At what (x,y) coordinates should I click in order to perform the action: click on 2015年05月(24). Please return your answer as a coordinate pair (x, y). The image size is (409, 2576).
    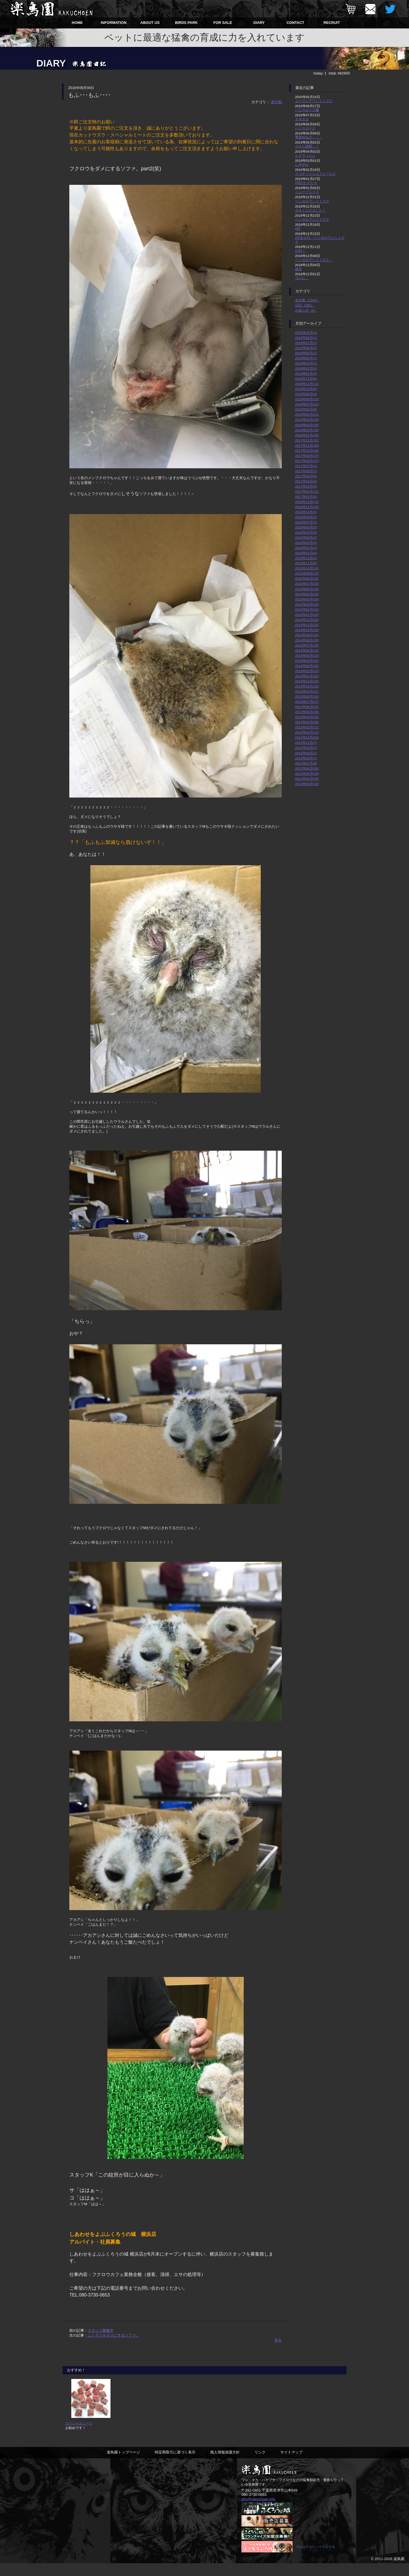
    Looking at the image, I should click on (307, 594).